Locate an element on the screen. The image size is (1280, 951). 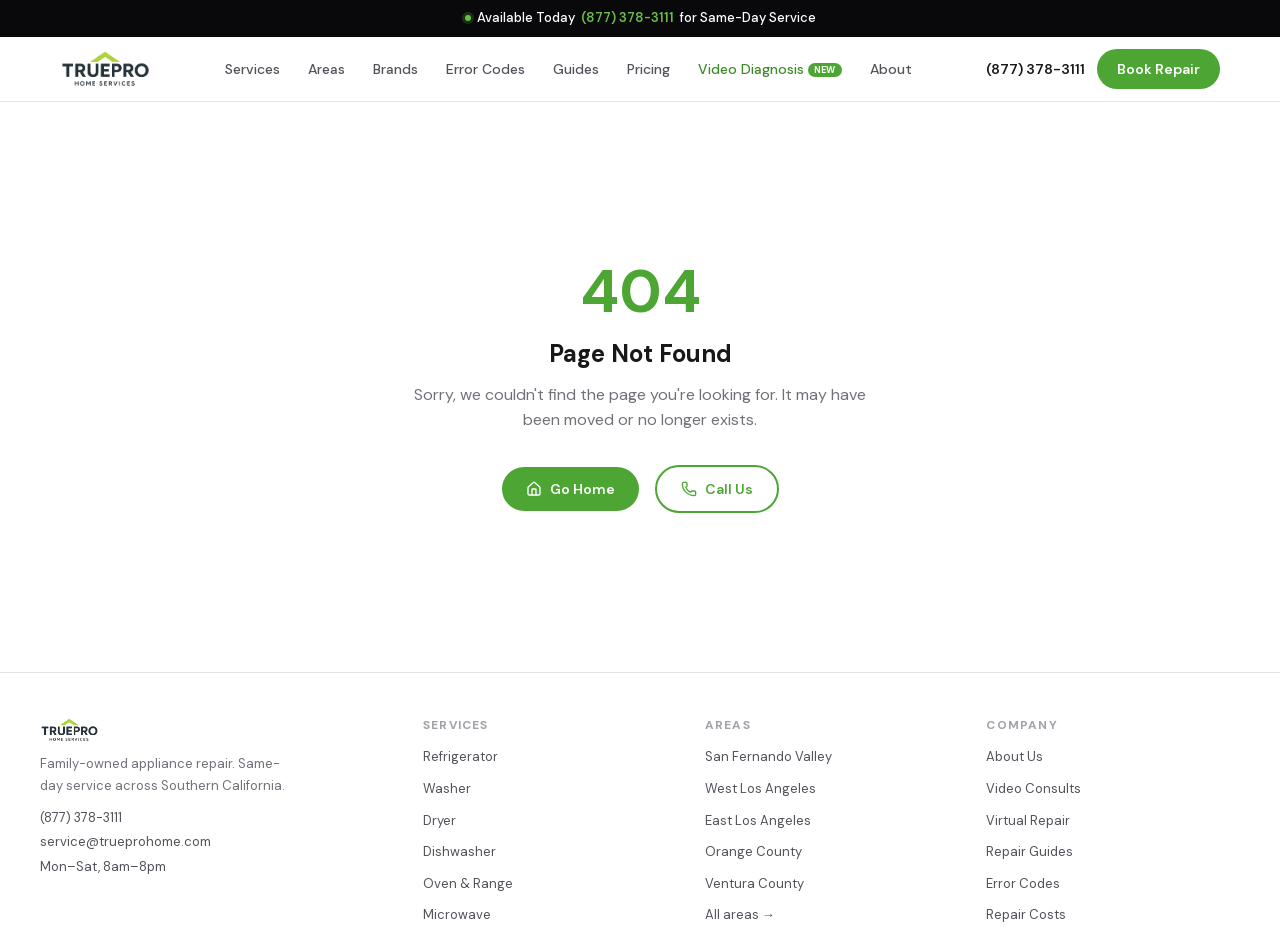
Ventura County is located at coordinates (754, 883).